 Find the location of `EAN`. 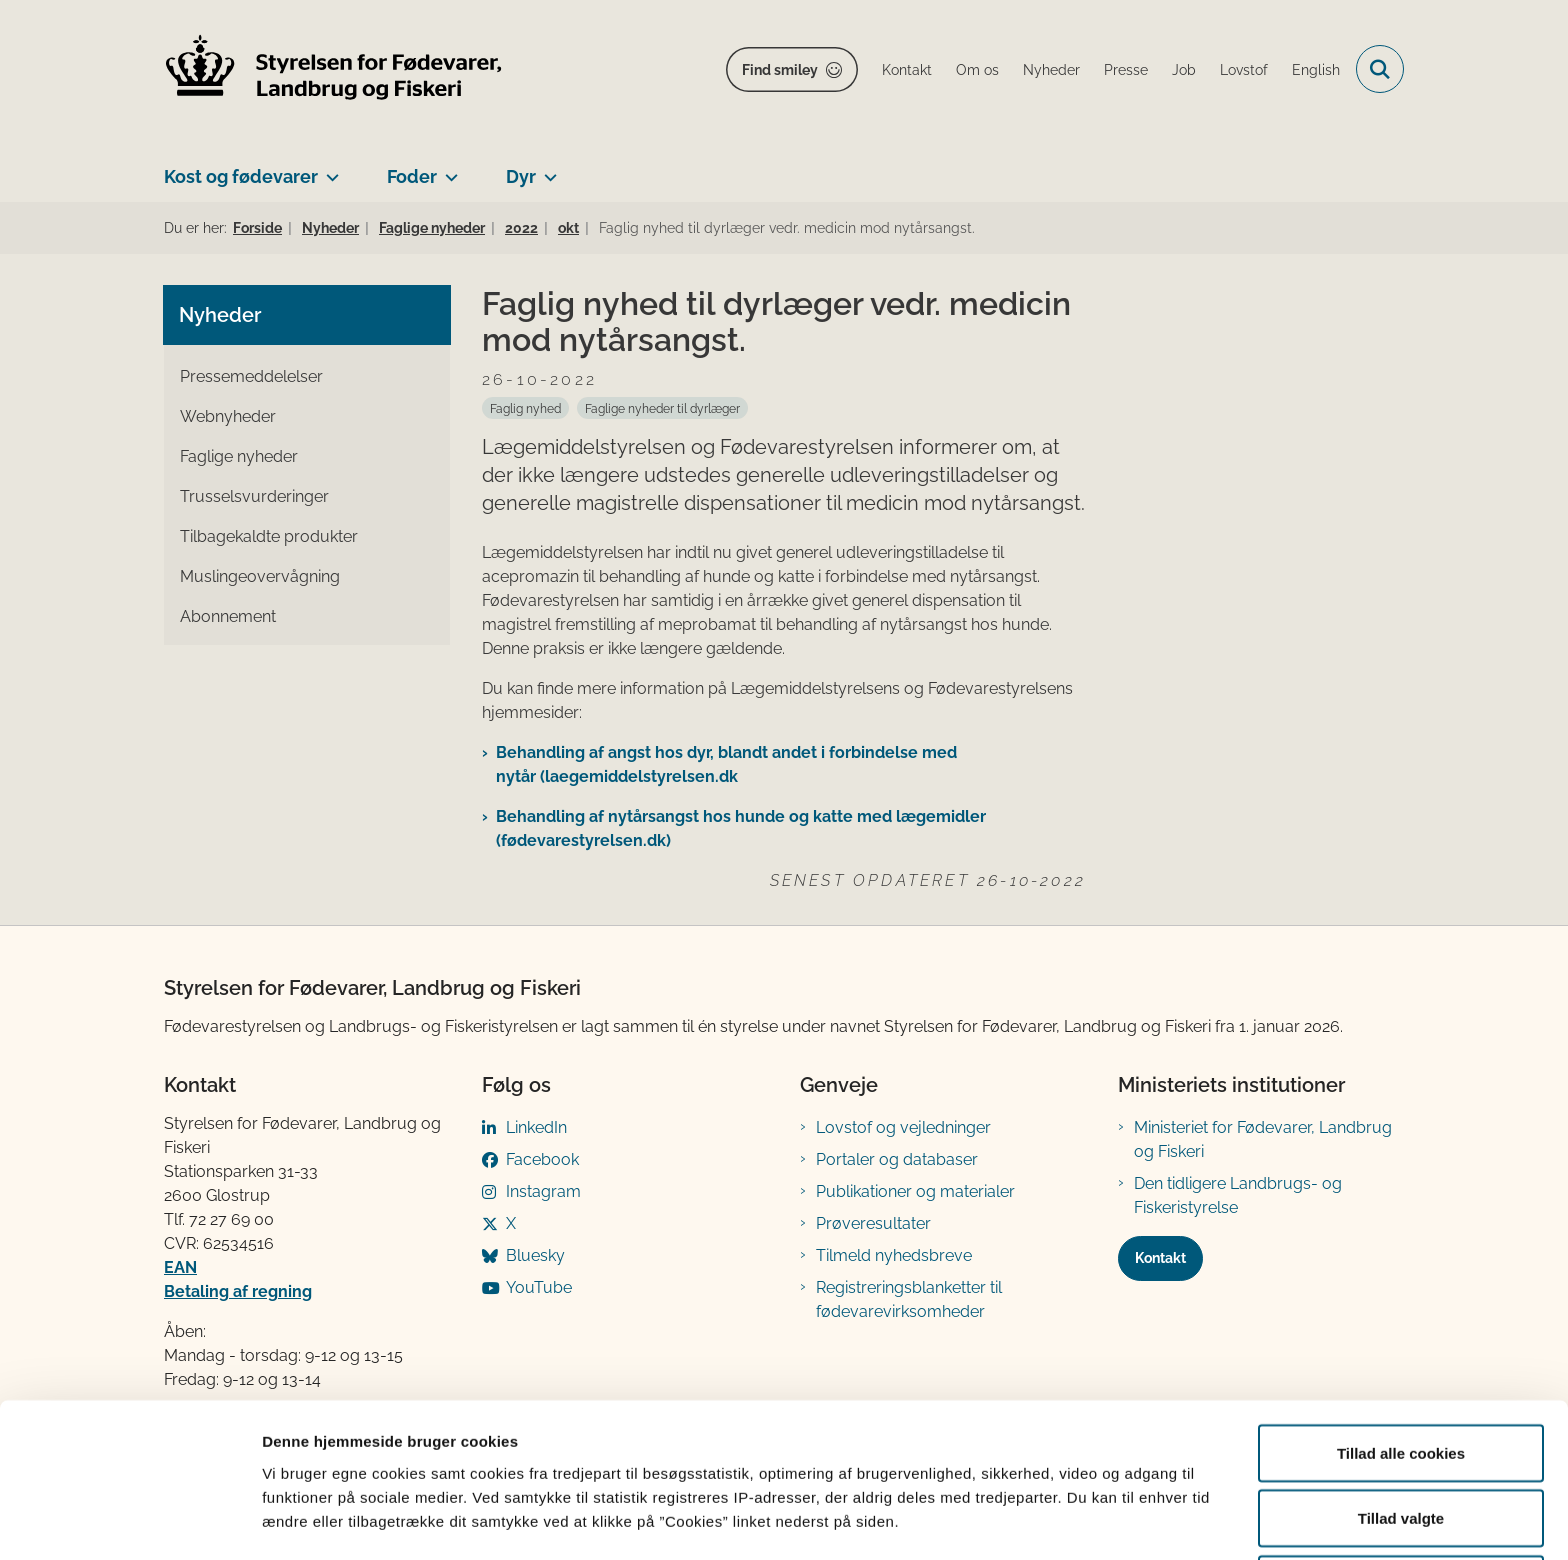

EAN is located at coordinates (180, 1267).